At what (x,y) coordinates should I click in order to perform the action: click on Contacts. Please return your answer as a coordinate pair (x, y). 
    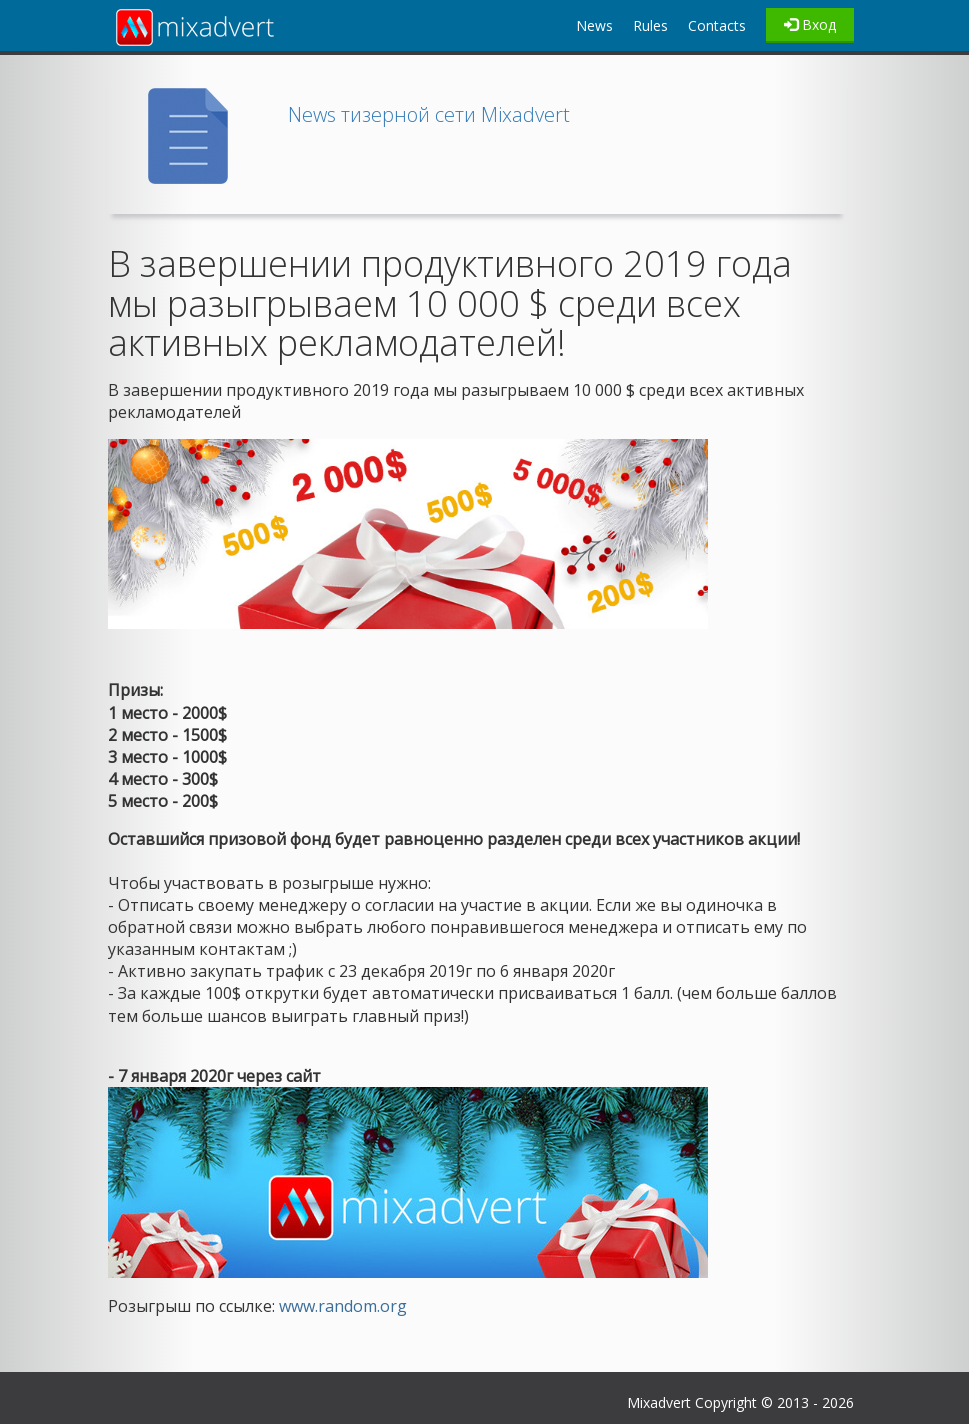
    Looking at the image, I should click on (717, 25).